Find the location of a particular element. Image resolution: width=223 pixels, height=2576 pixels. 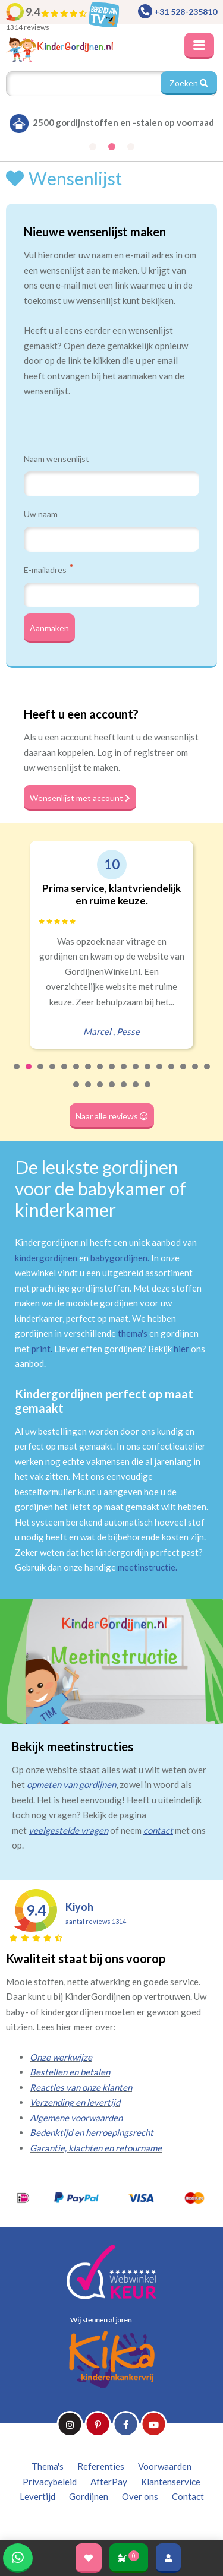

4 [tab] is located at coordinates (52, 1074).